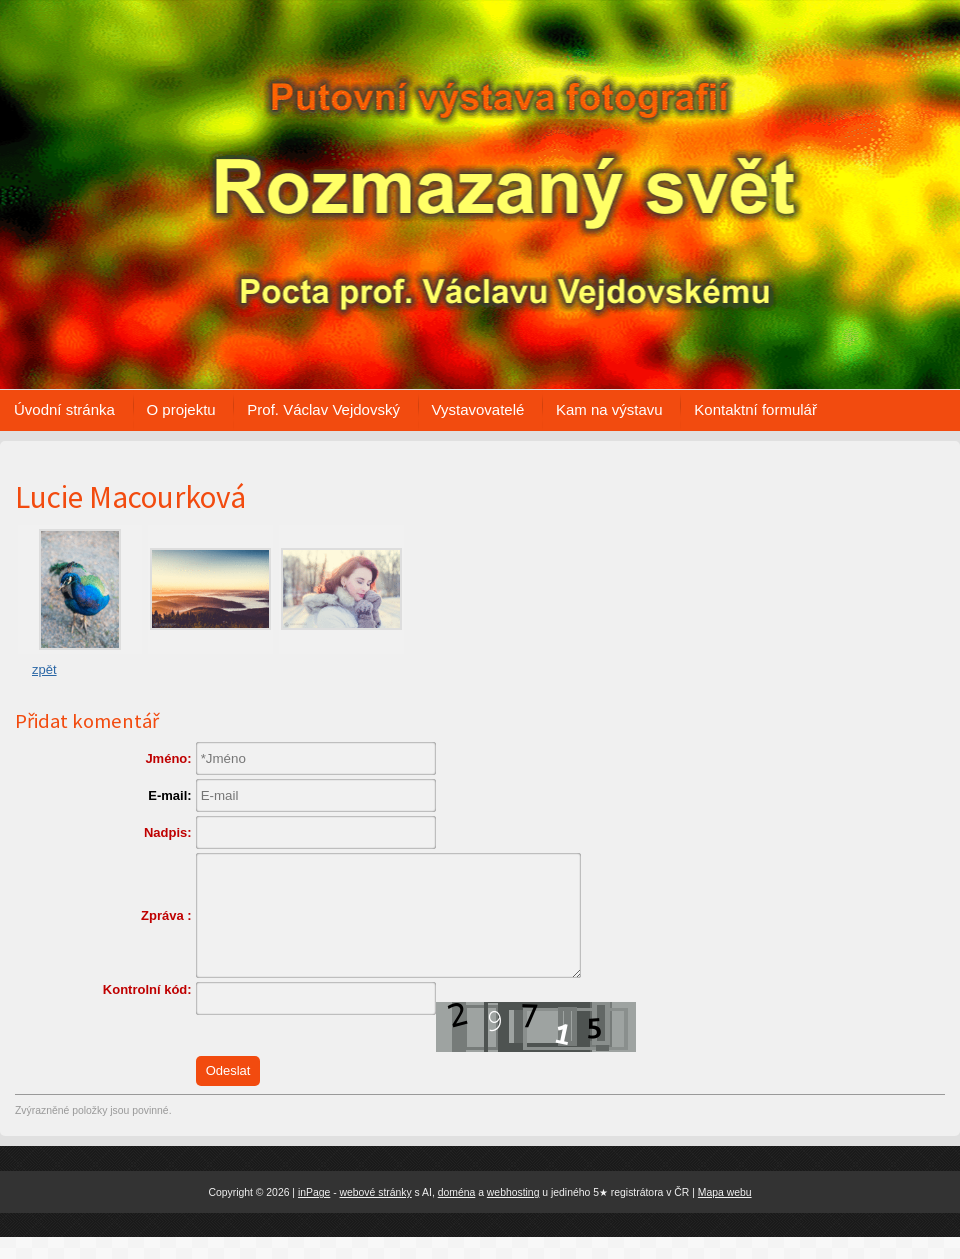  Describe the element at coordinates (44, 669) in the screenshot. I see `zpět` at that location.